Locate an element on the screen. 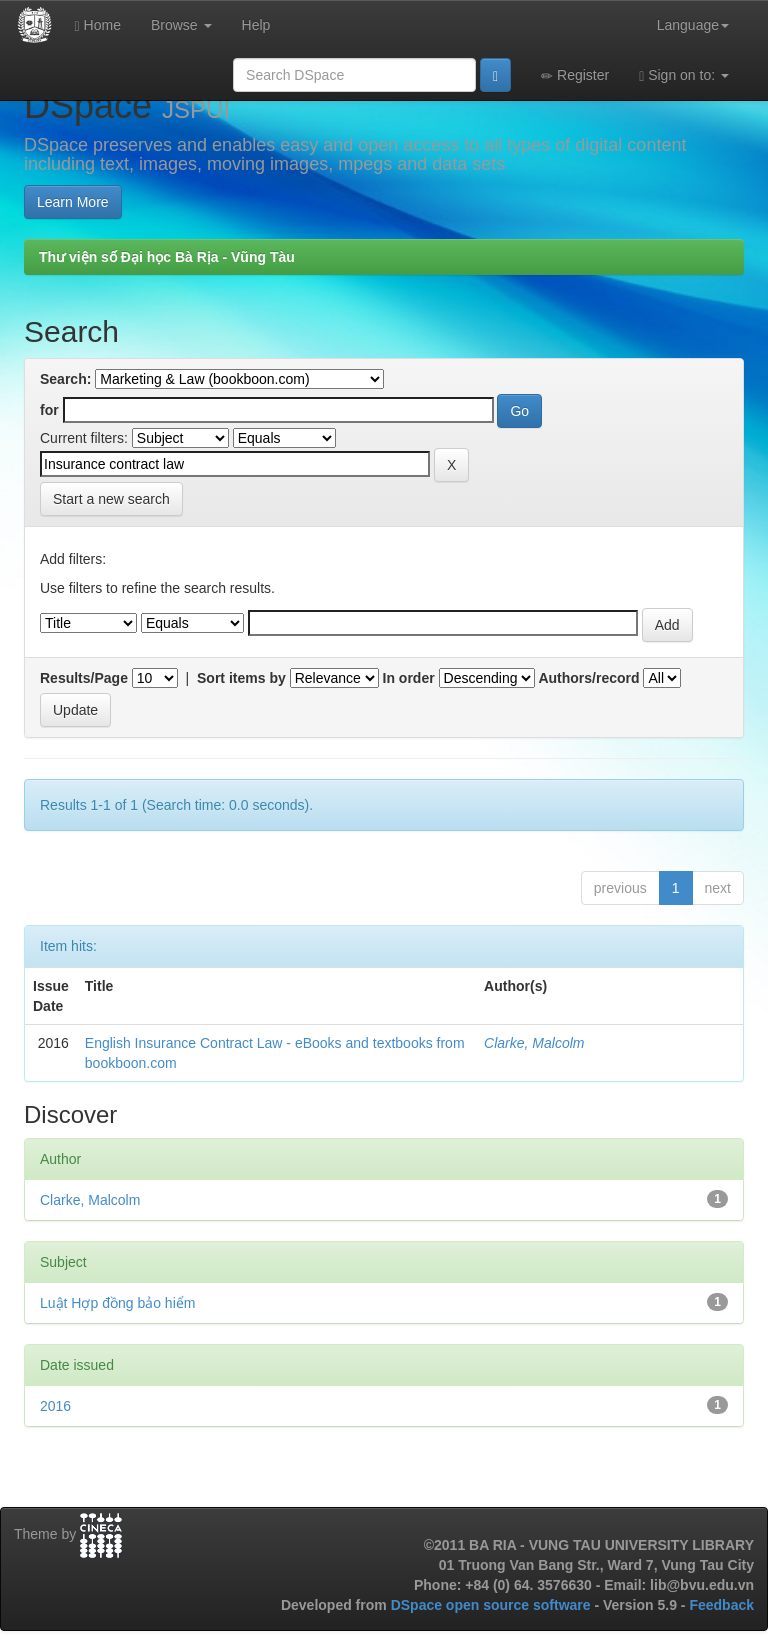 This screenshot has height=1651, width=768. Learn More is located at coordinates (73, 202).